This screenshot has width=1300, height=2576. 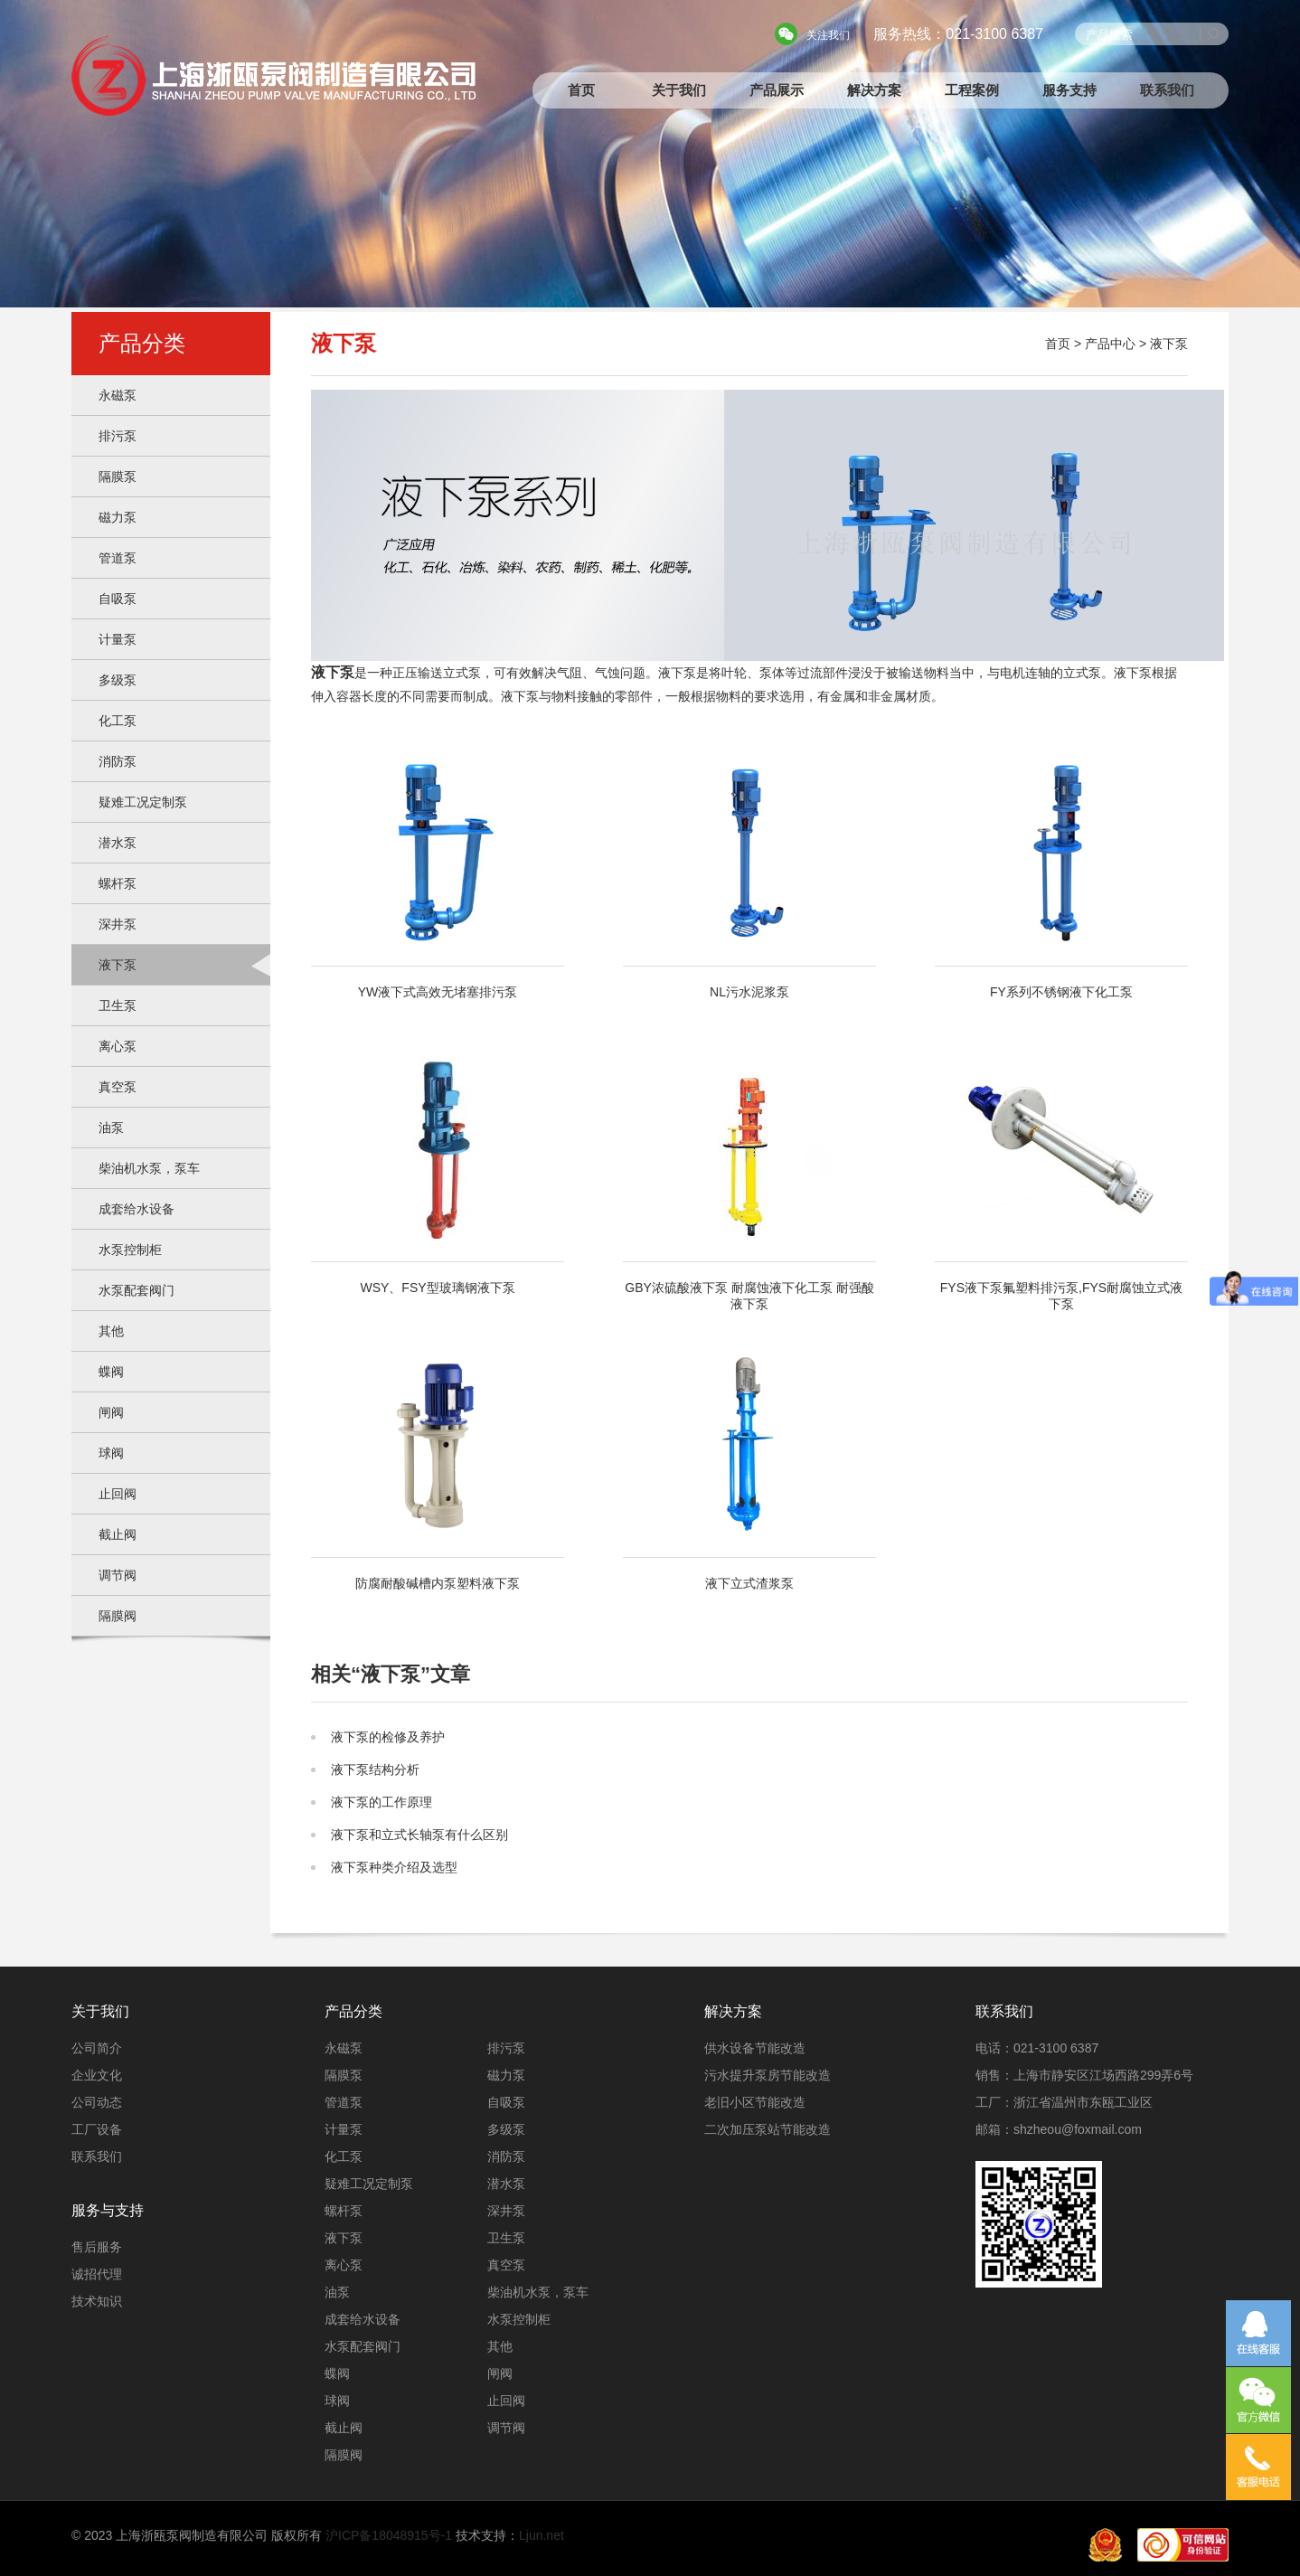 I want to click on 产品分类, so click(x=353, y=2011).